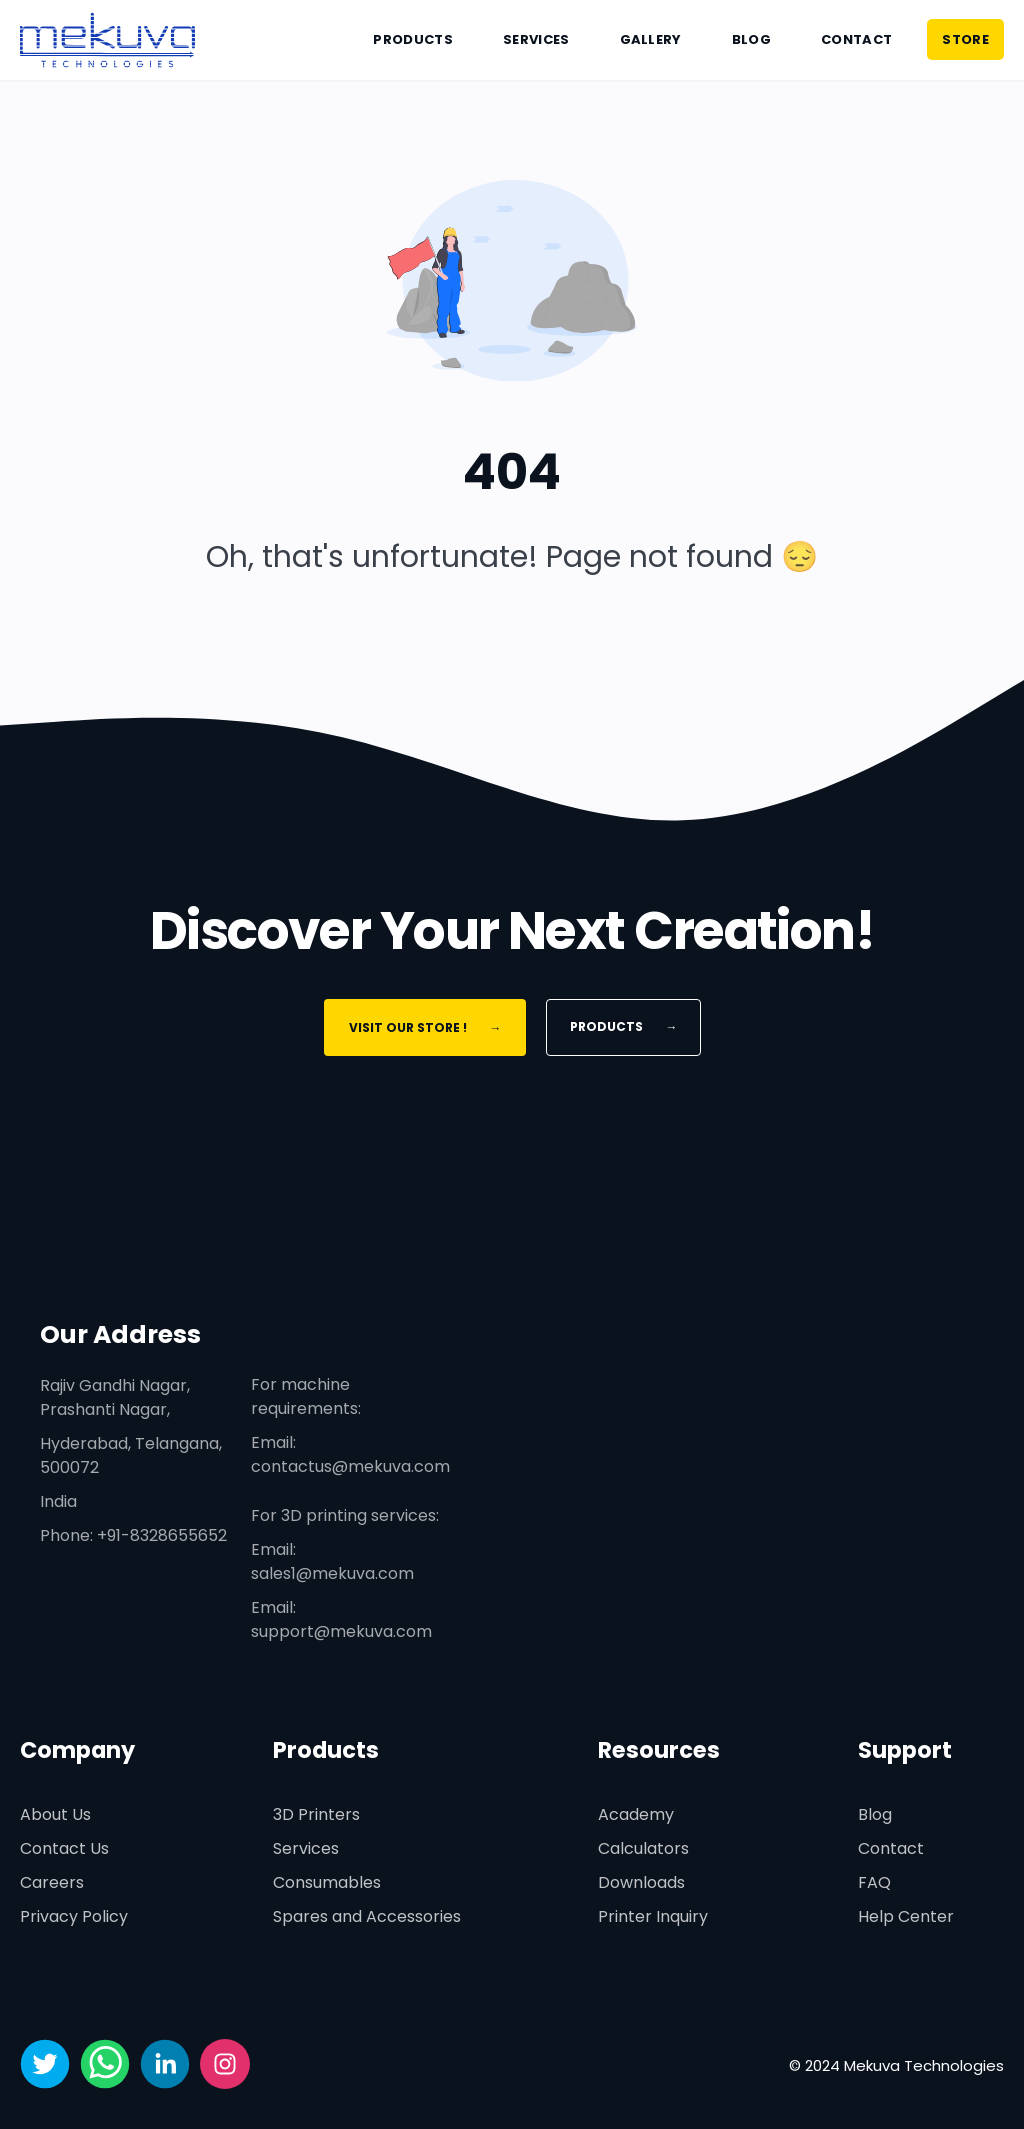 This screenshot has height=2129, width=1024. I want to click on 3D Printers, so click(316, 1814).